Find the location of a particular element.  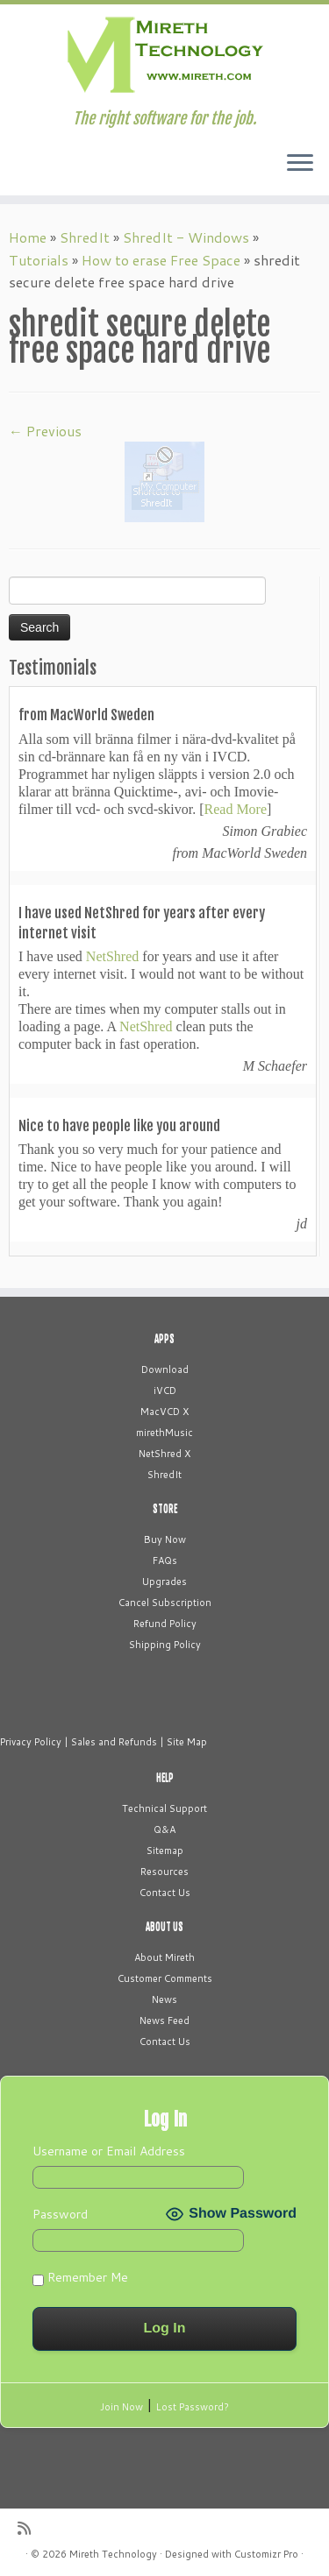

Password is located at coordinates (60, 2214).